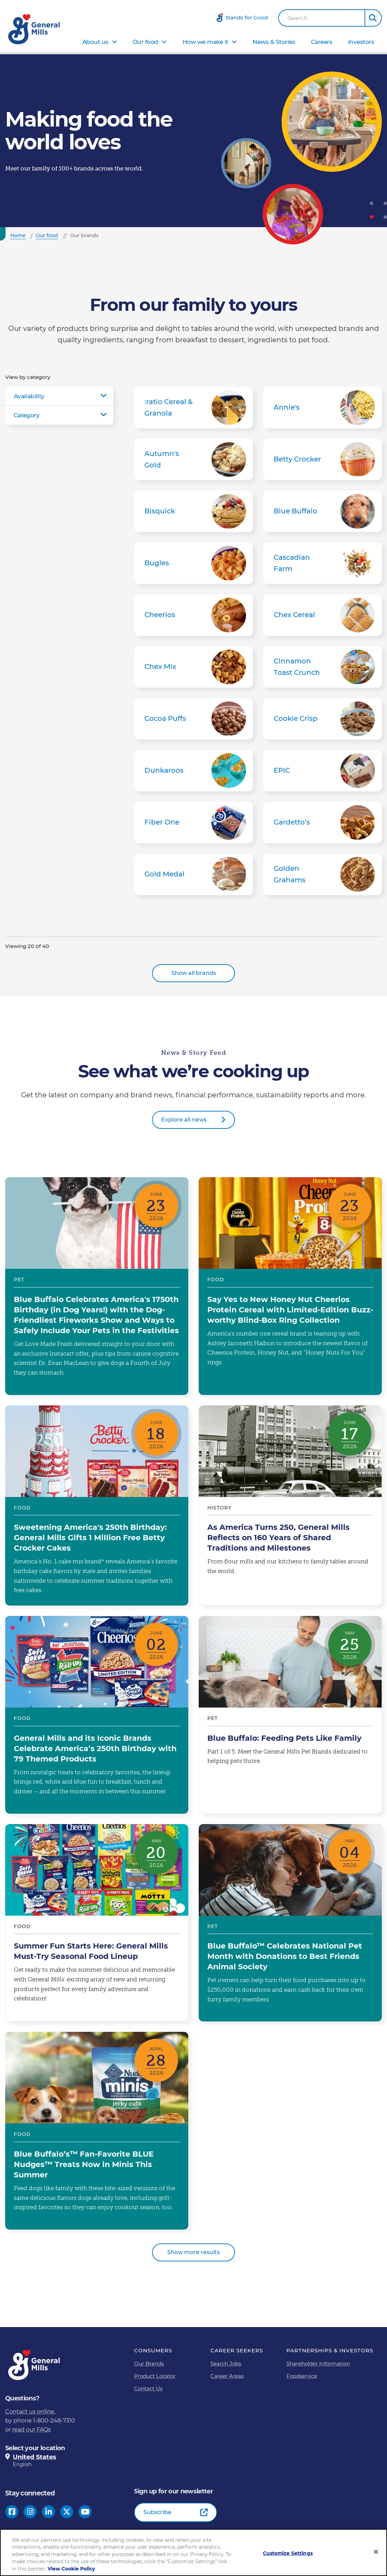  I want to click on Shareholder Information, so click(318, 2363).